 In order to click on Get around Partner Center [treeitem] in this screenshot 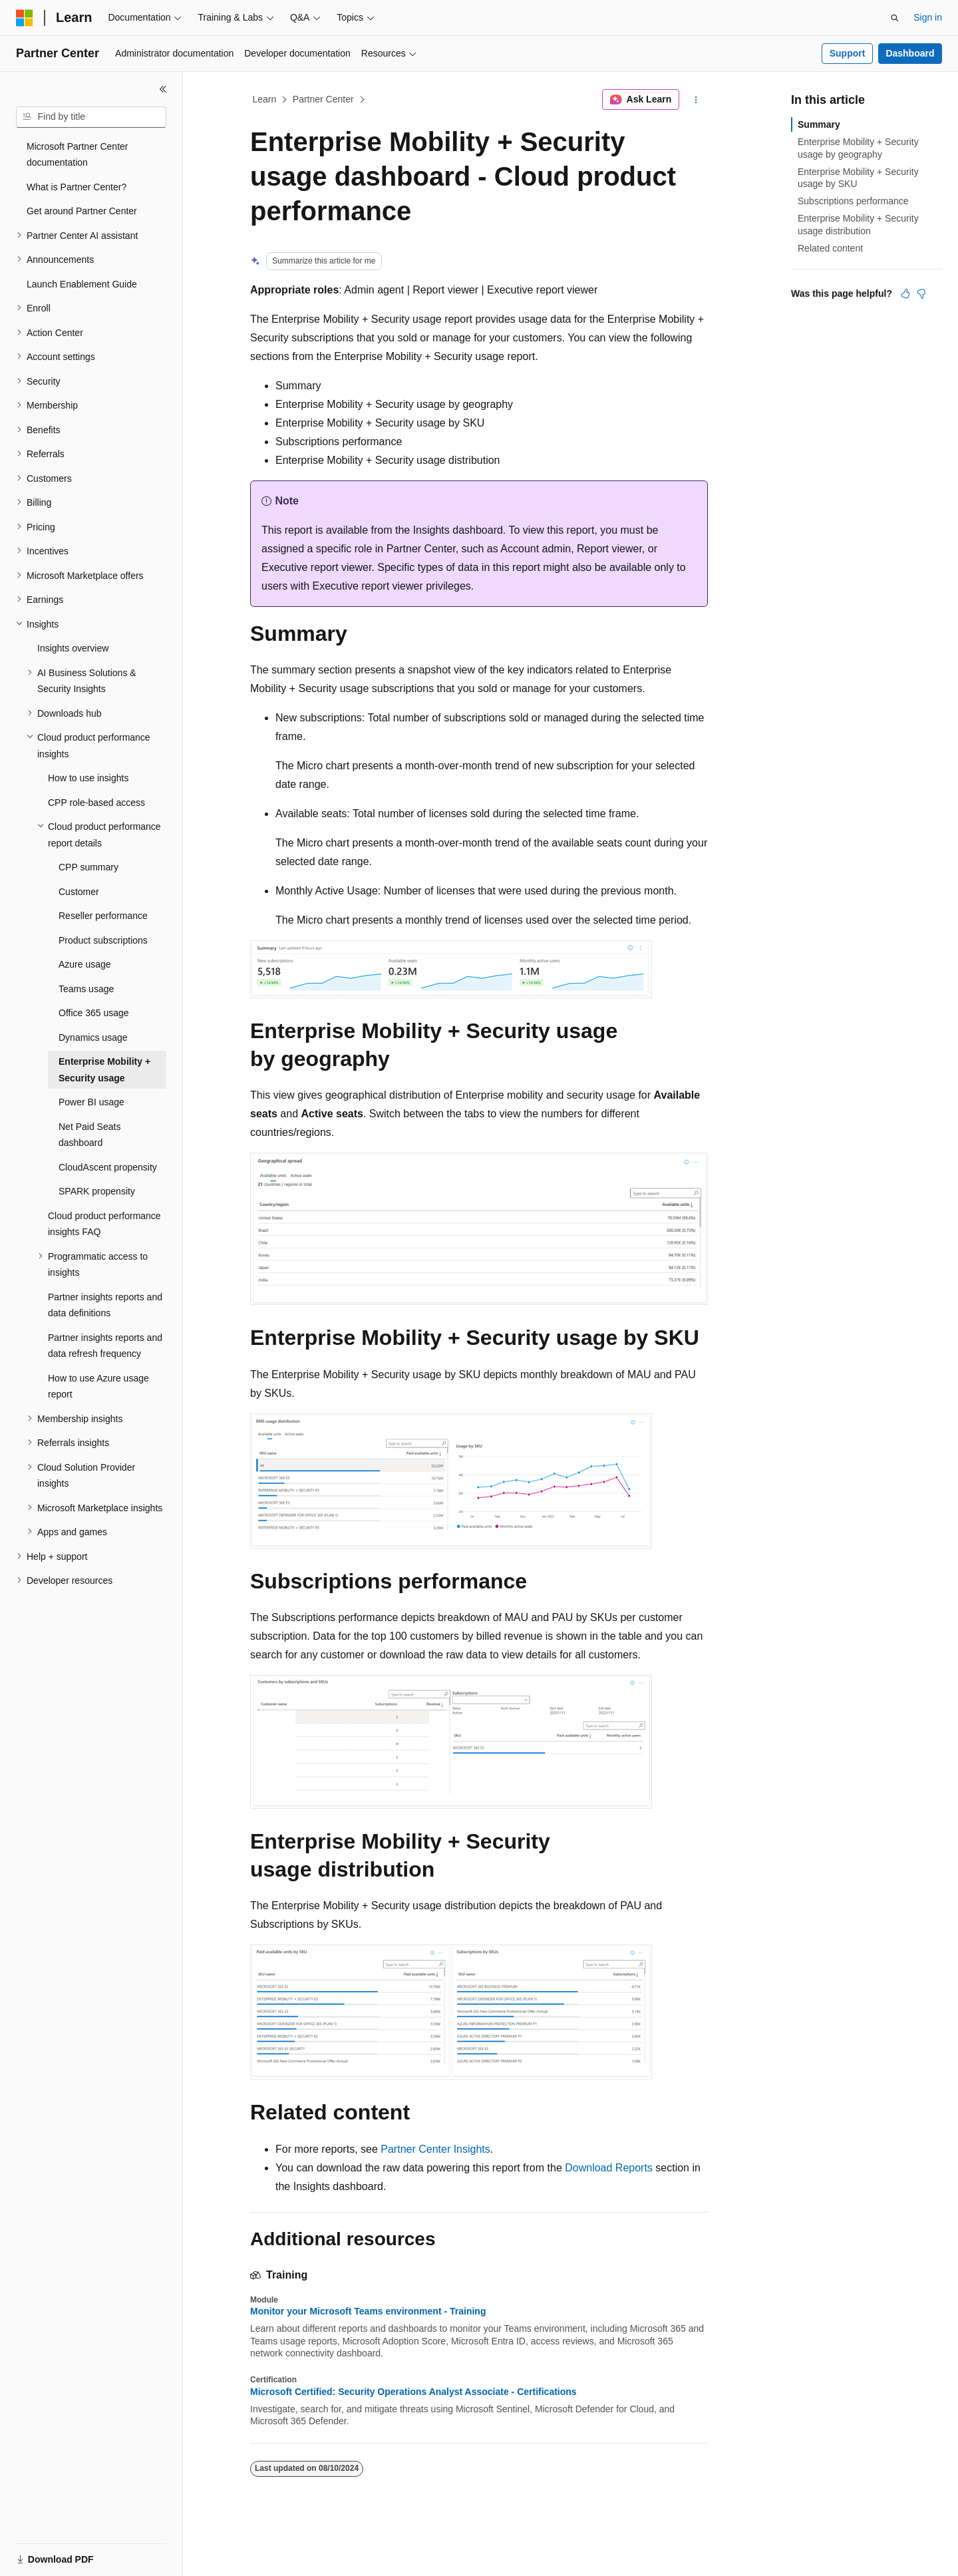, I will do `click(82, 211)`.